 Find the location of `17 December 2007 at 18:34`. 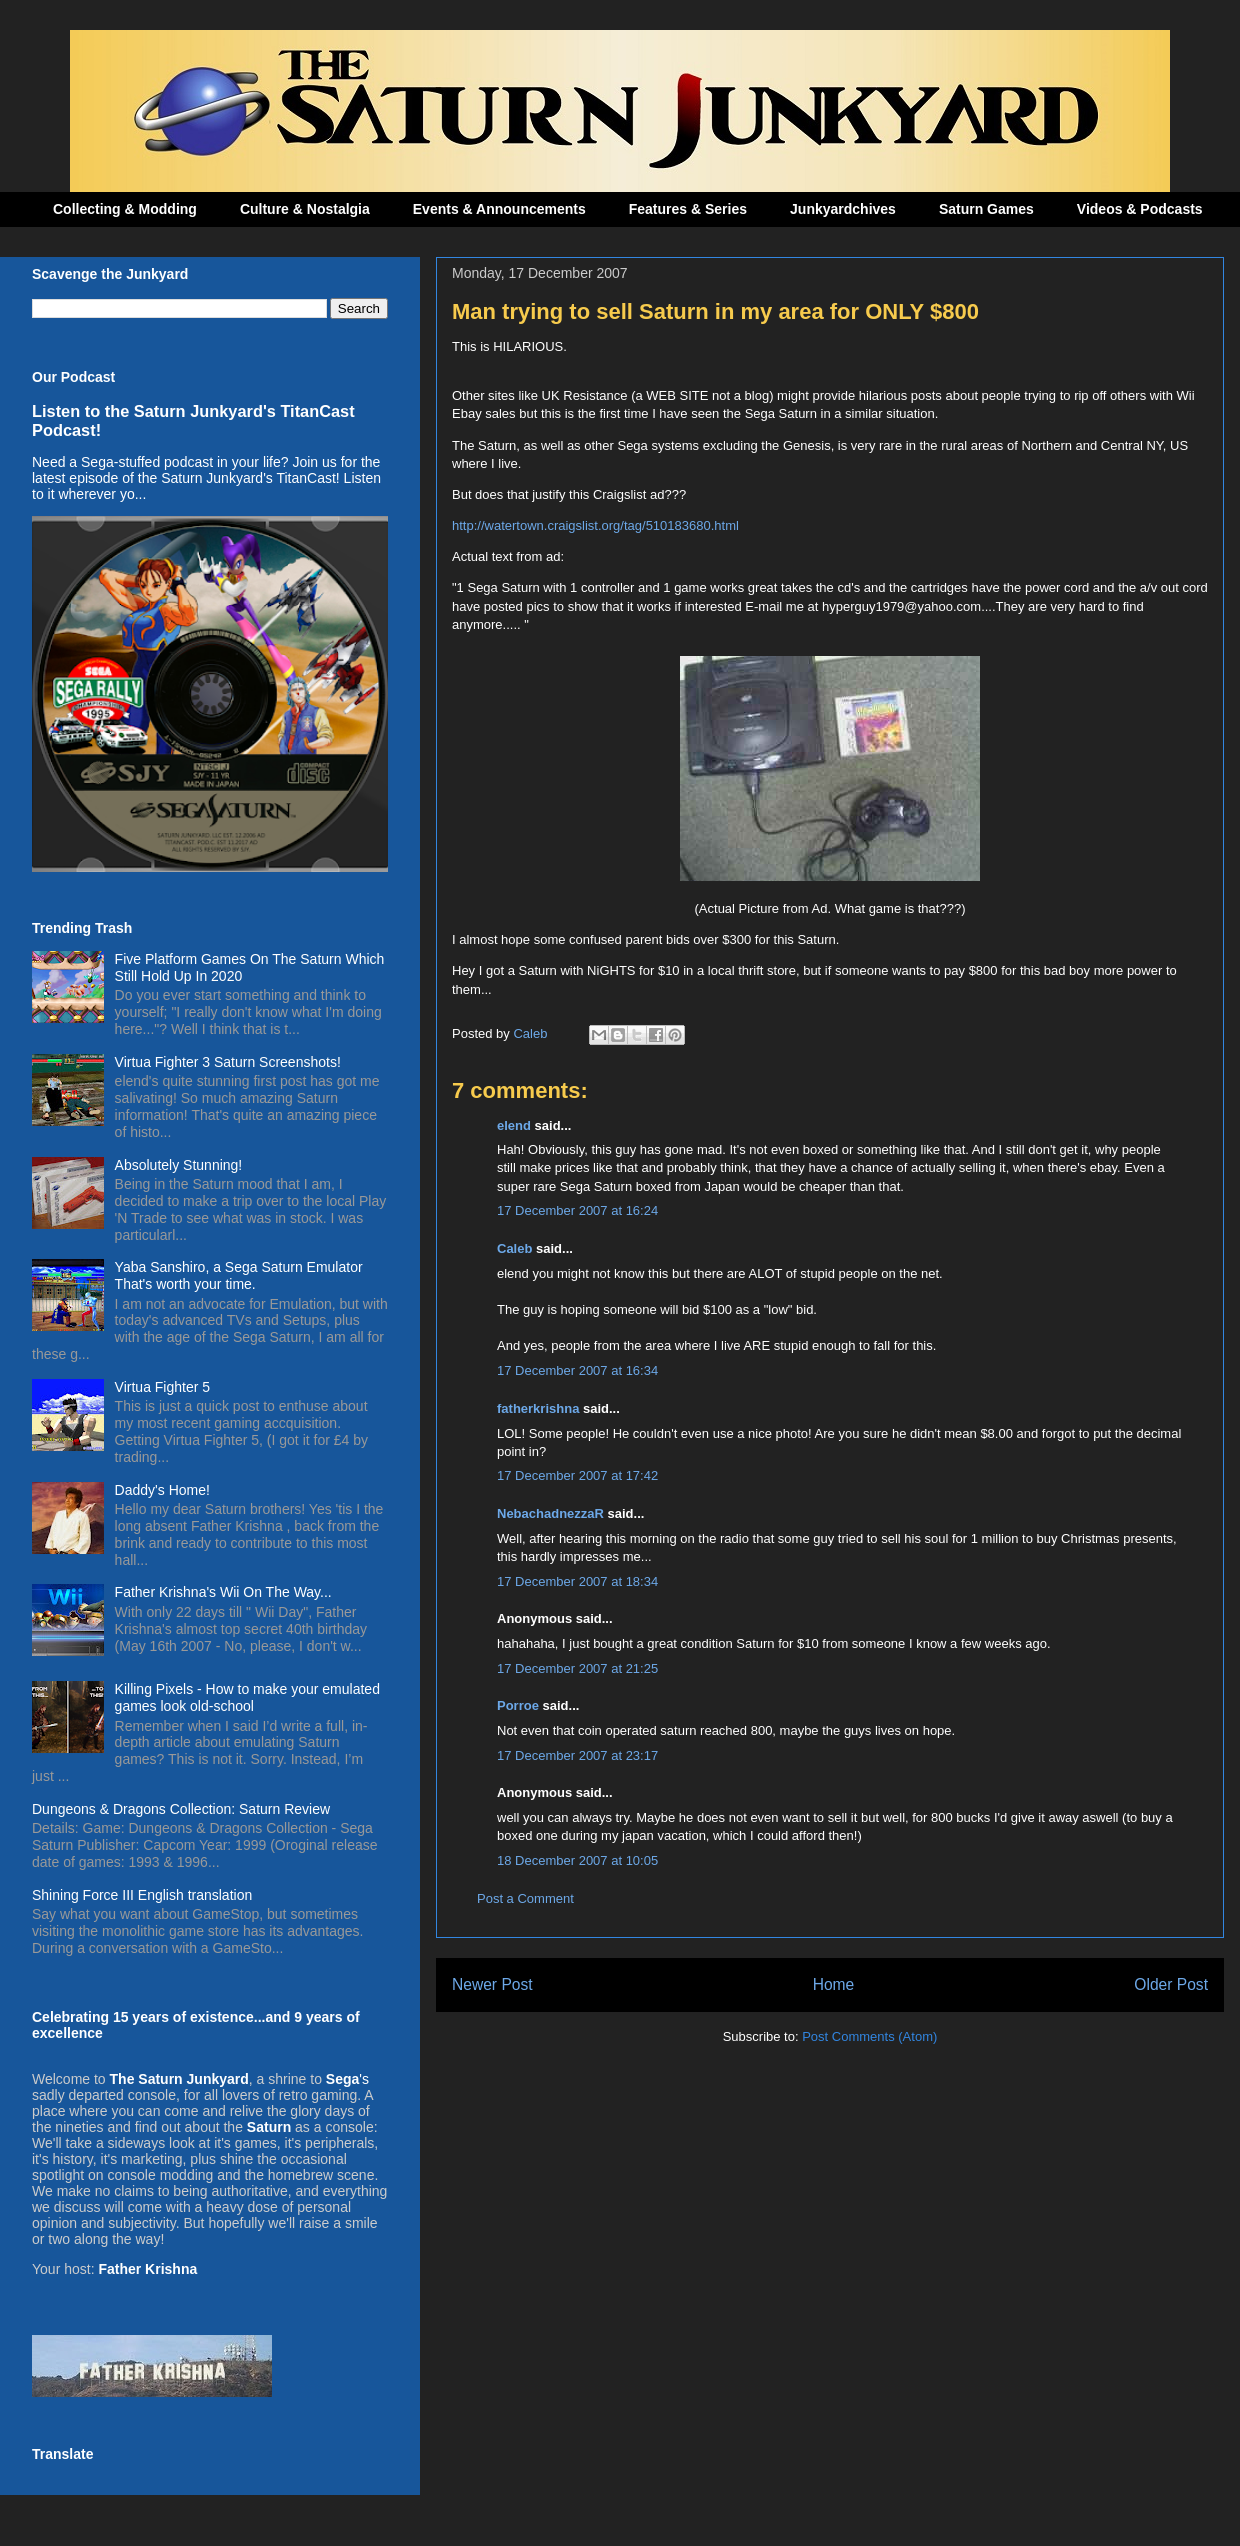

17 December 2007 at 18:34 is located at coordinates (577, 1581).